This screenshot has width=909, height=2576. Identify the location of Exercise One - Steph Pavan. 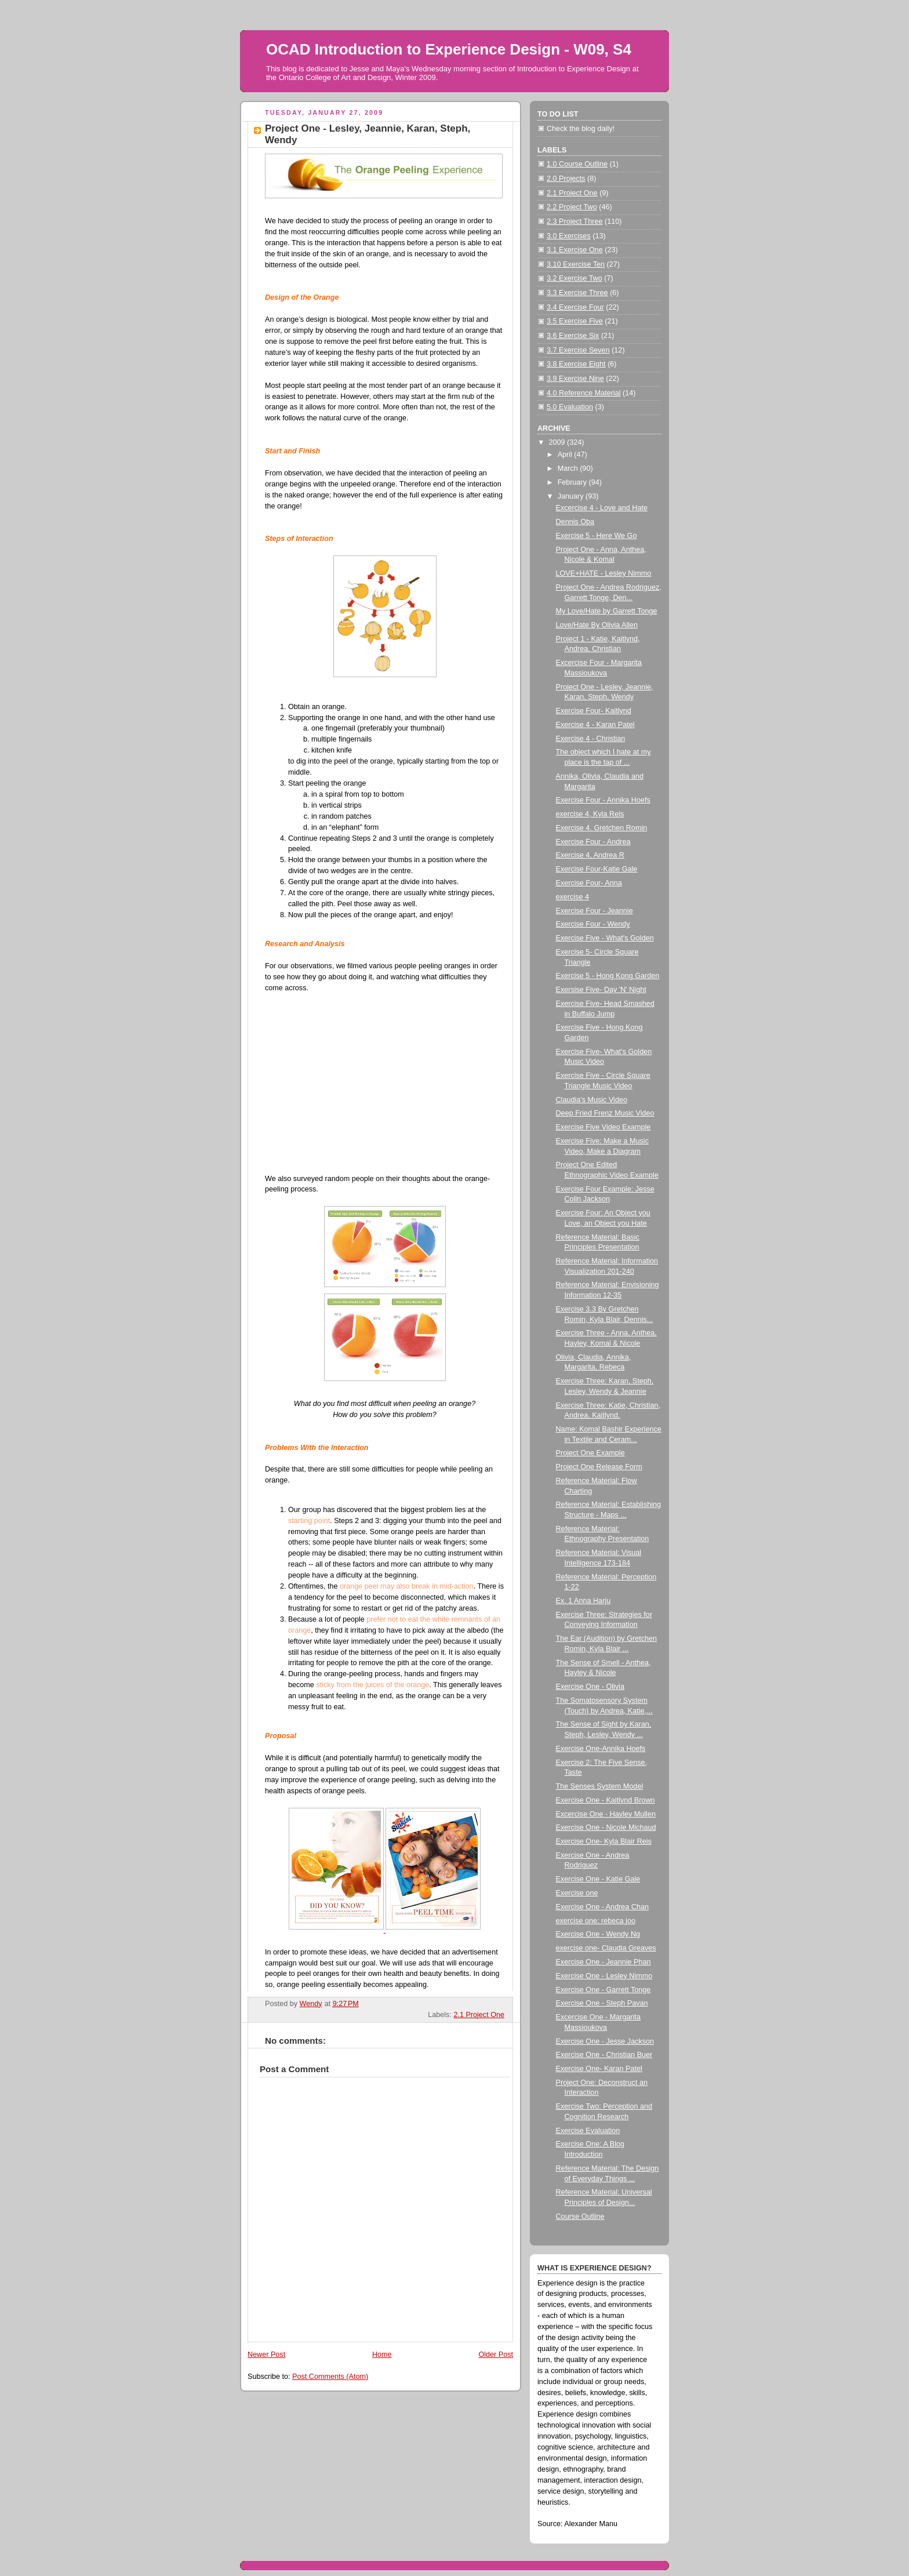
(602, 2003).